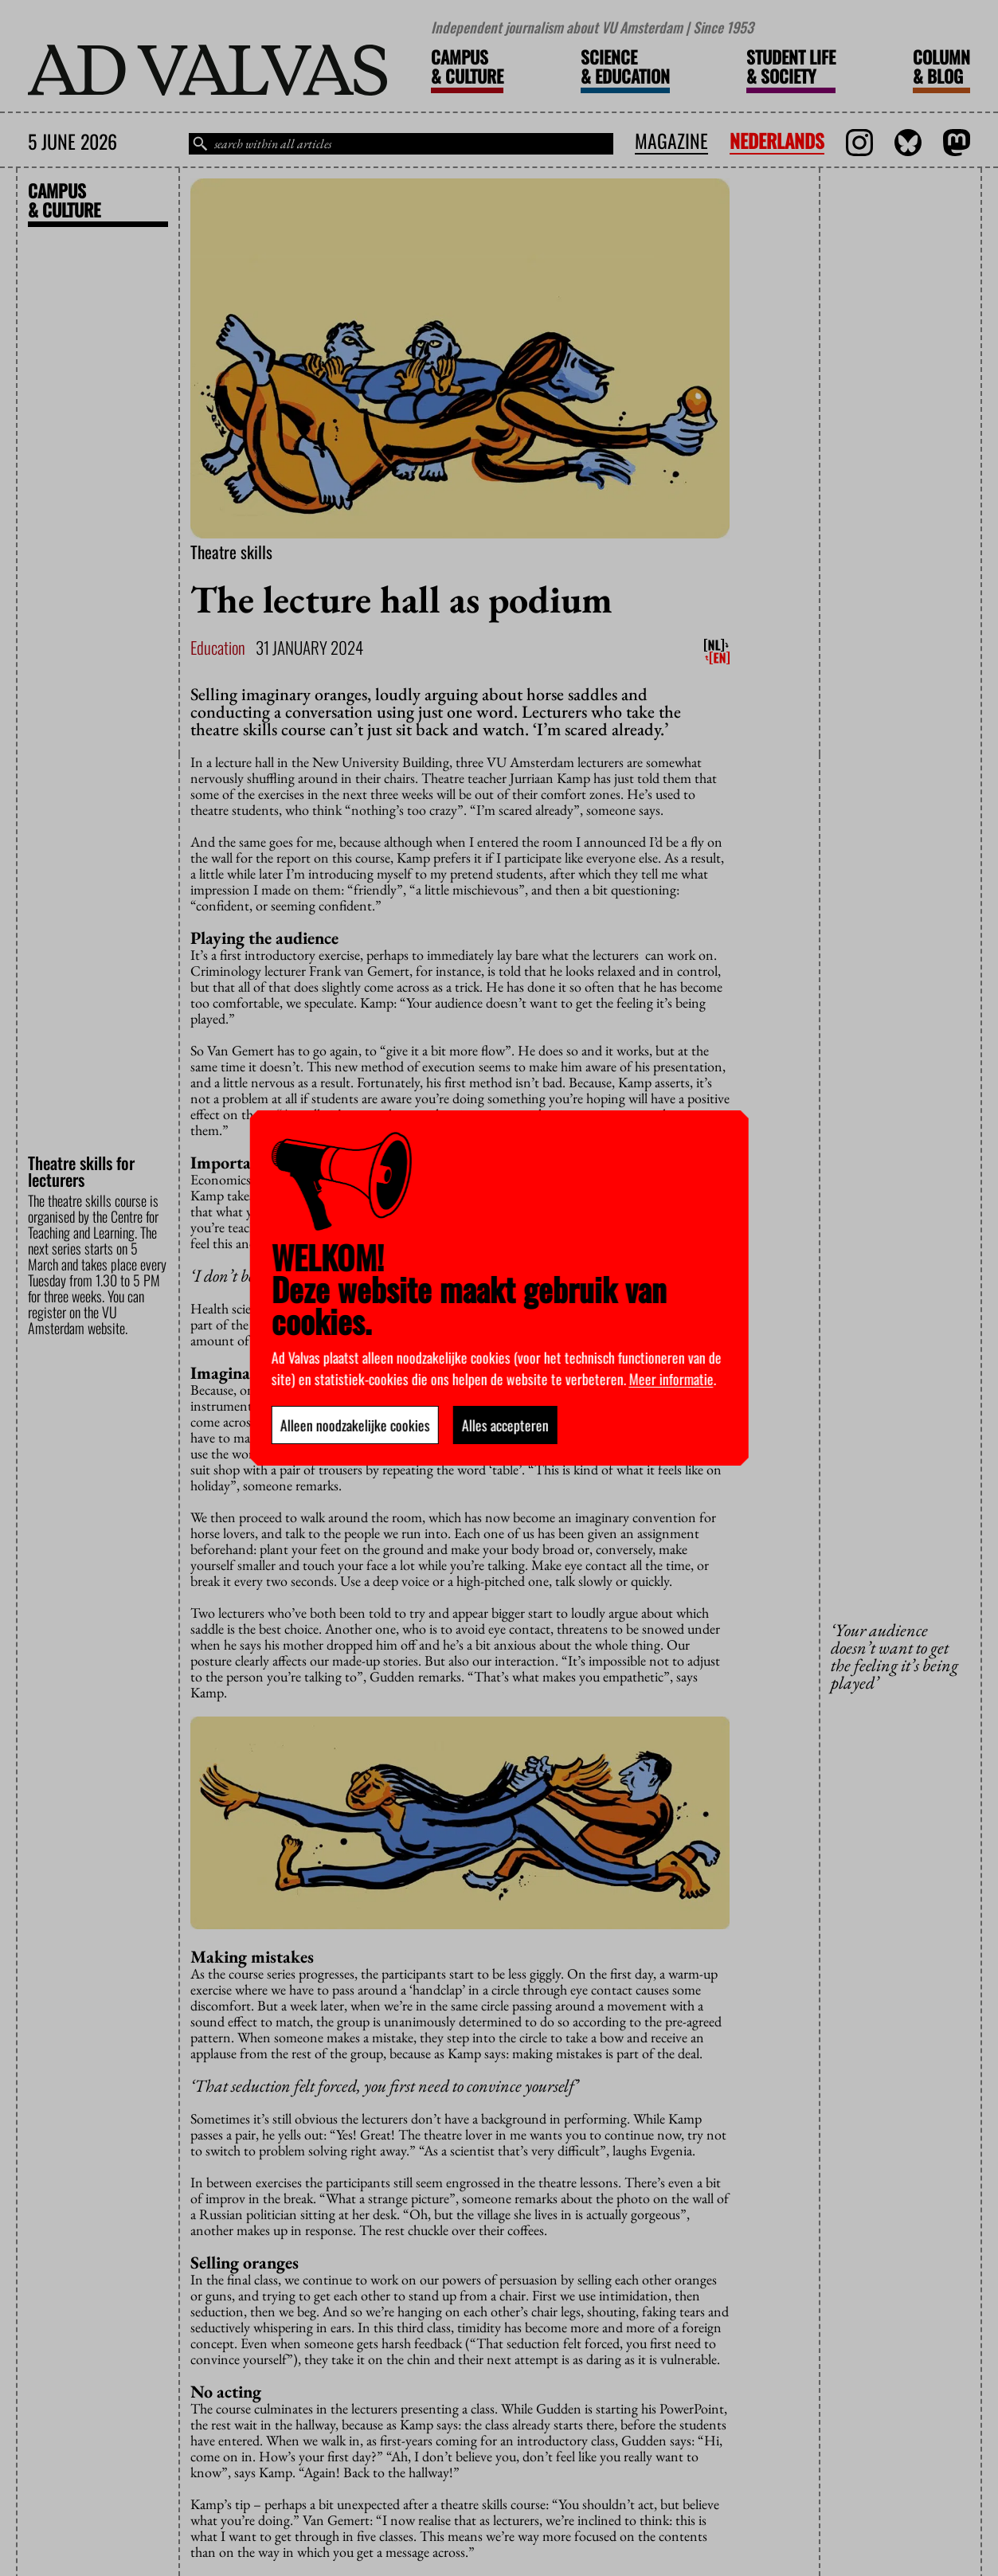  What do you see at coordinates (504, 1425) in the screenshot?
I see `Alles accepteren` at bounding box center [504, 1425].